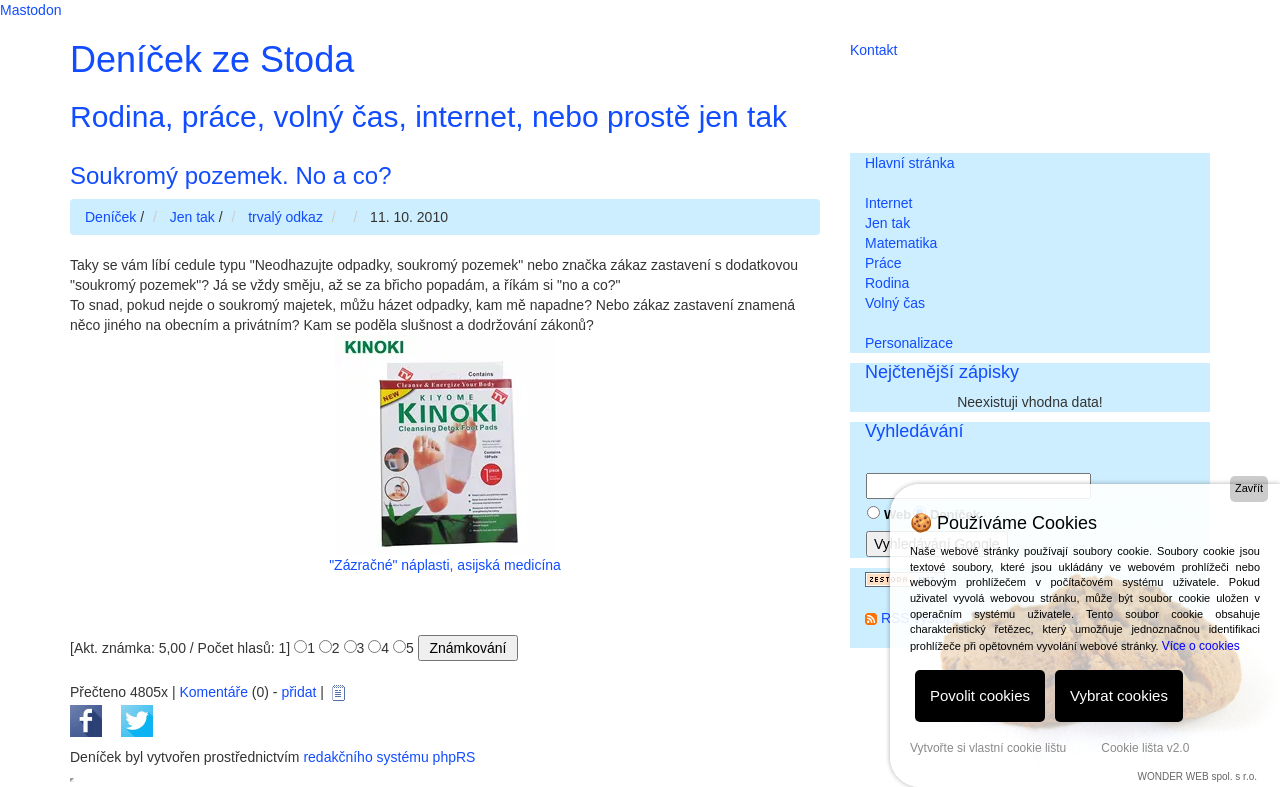 This screenshot has width=1280, height=787. What do you see at coordinates (901, 243) in the screenshot?
I see `Matematika` at bounding box center [901, 243].